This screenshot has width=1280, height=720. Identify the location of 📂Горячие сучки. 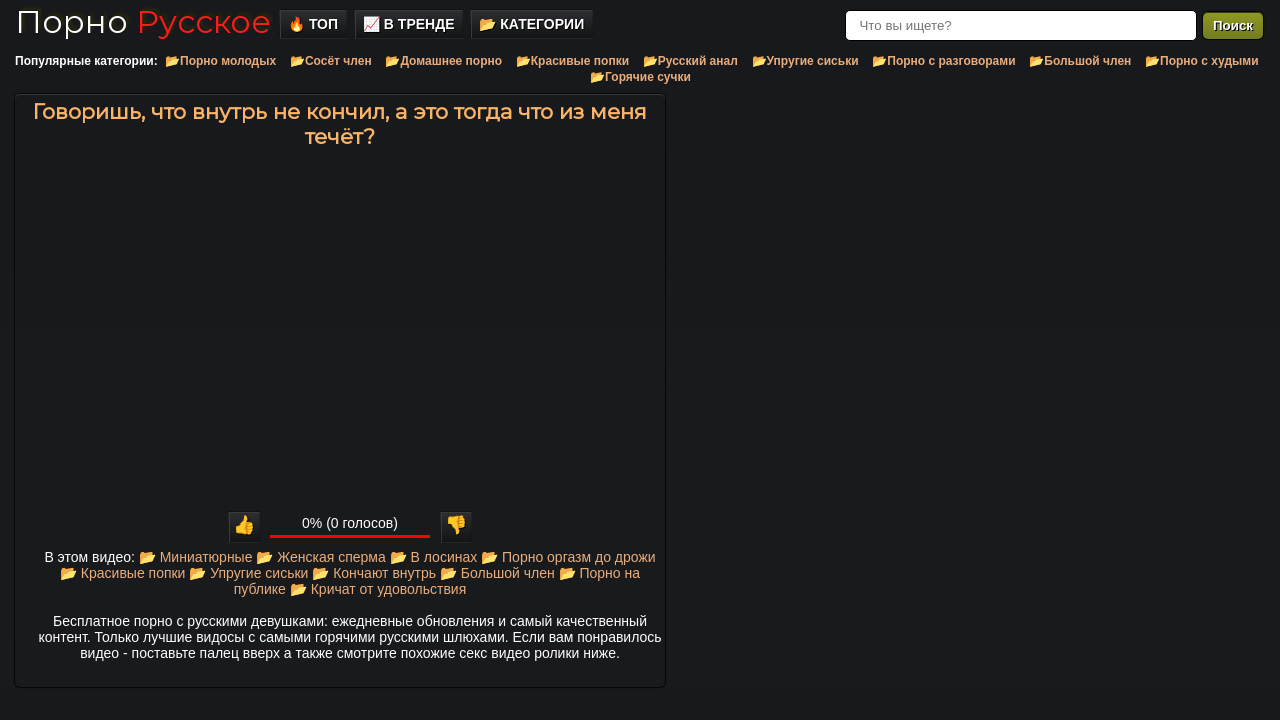
(640, 77).